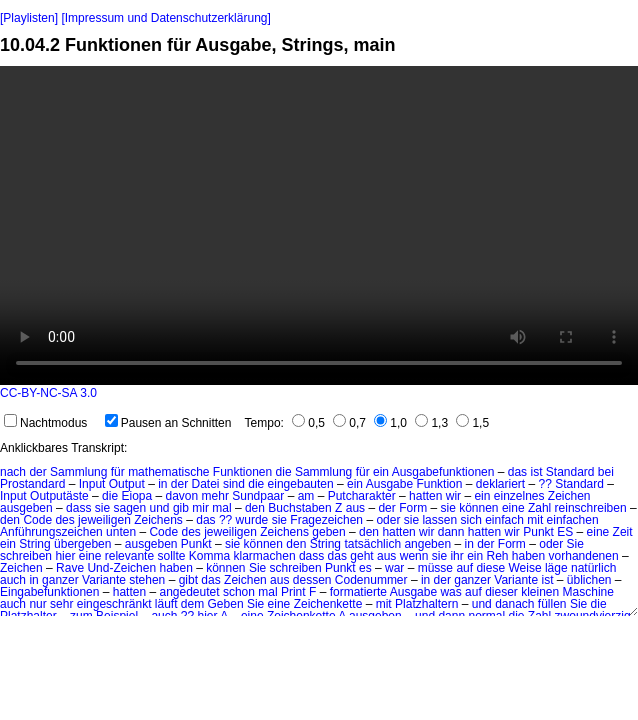 The height and width of the screenshot is (720, 638). I want to click on mit, so click(535, 520).